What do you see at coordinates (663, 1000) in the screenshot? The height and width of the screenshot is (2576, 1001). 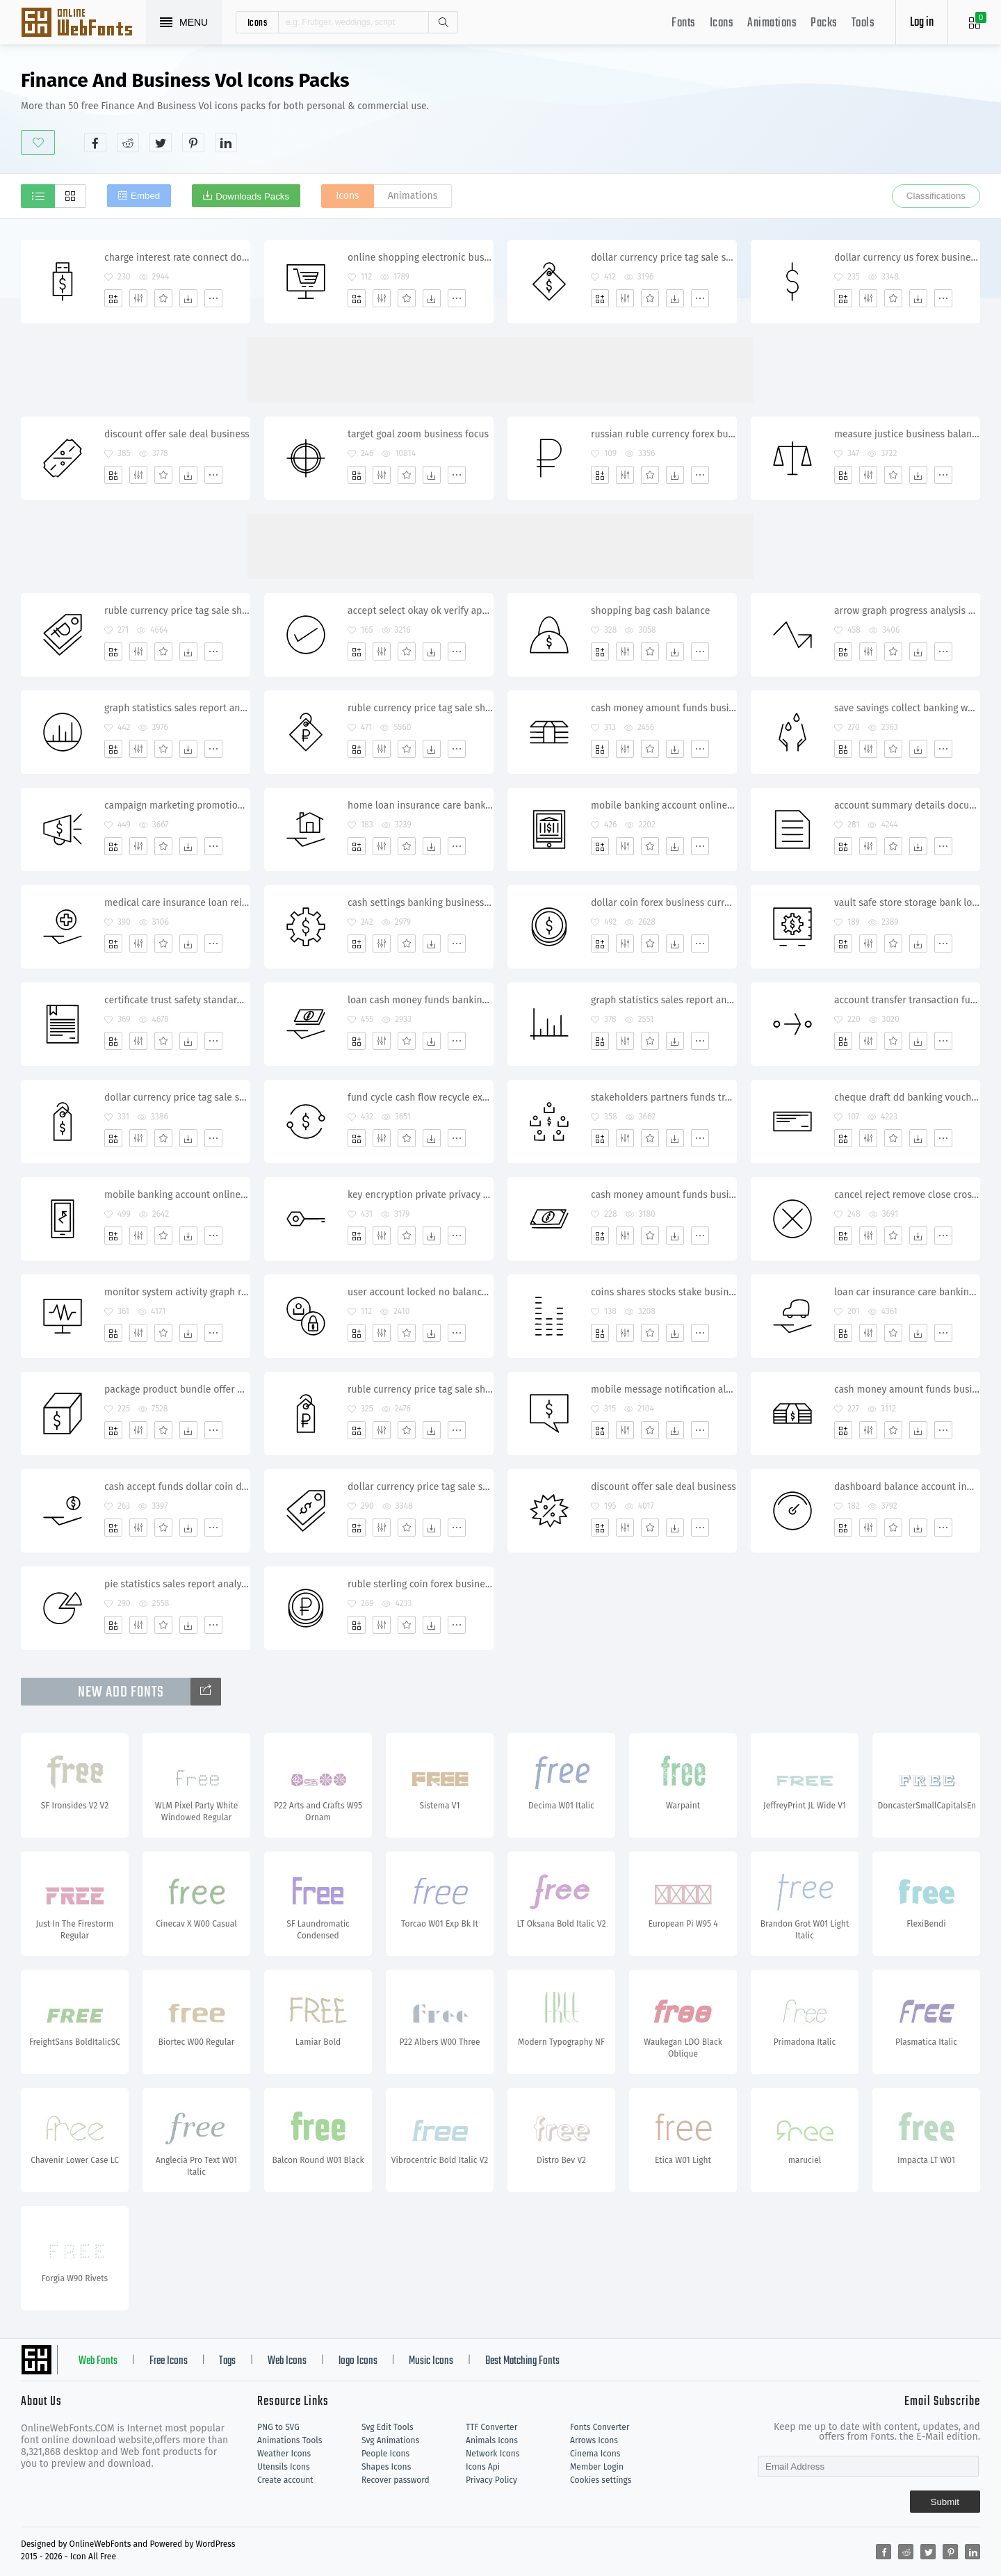 I see `graph statistics sales report analysis chart business` at bounding box center [663, 1000].